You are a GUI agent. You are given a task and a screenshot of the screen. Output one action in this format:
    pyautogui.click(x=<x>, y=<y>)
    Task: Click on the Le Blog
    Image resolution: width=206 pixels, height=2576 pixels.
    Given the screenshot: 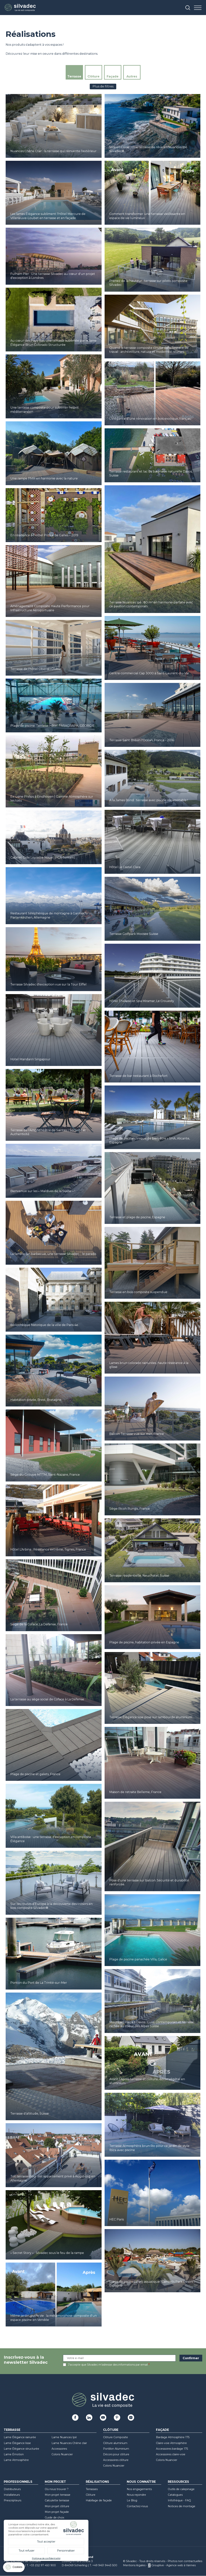 What is the action you would take?
    pyautogui.click(x=132, y=2500)
    